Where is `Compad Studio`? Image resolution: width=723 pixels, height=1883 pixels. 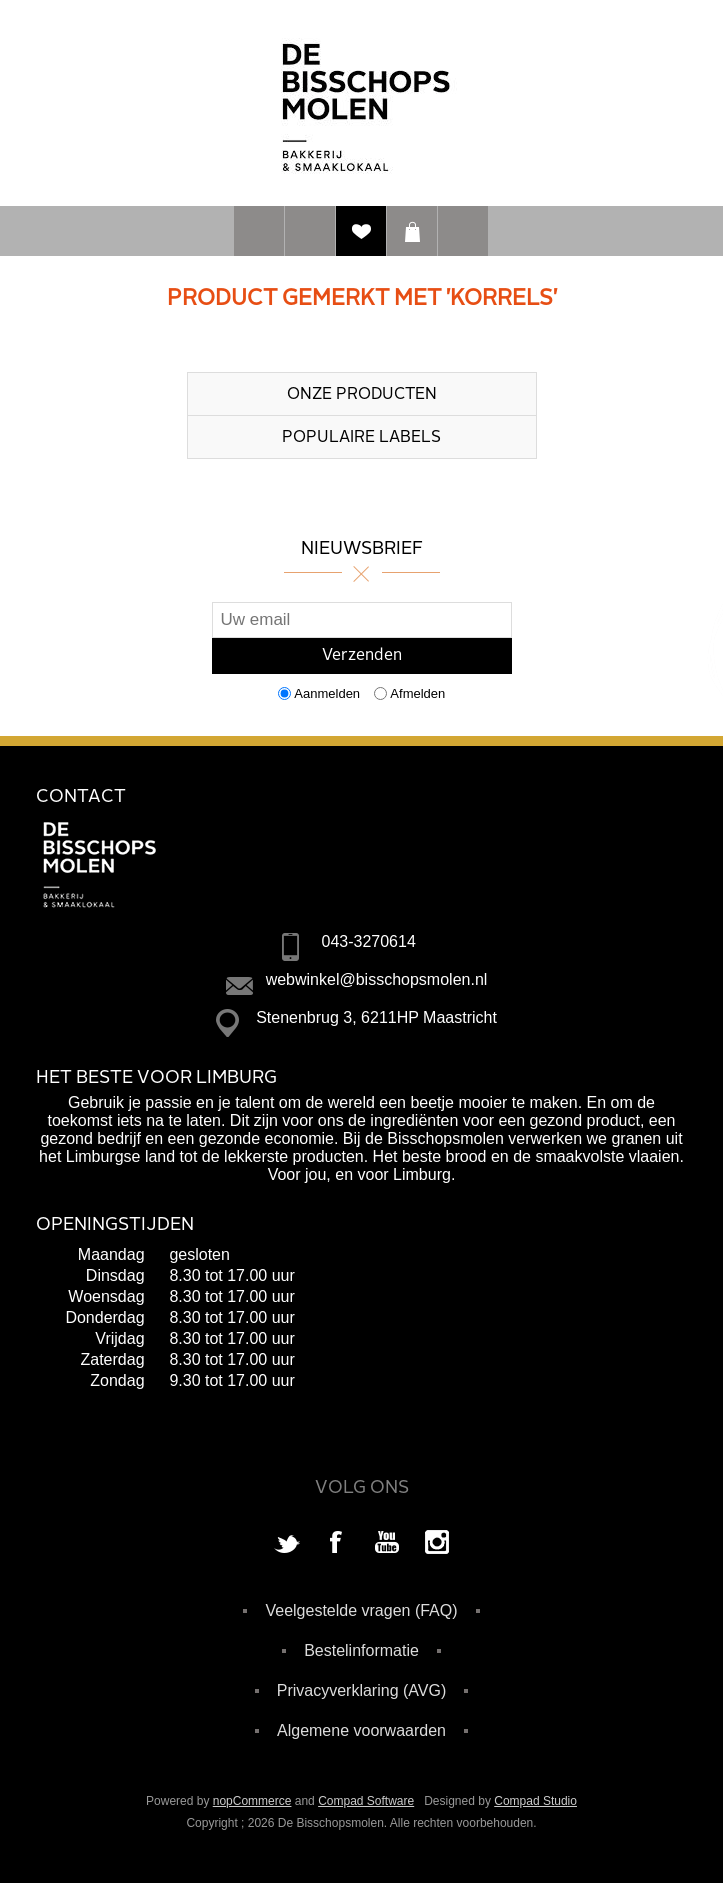 Compad Studio is located at coordinates (535, 1801).